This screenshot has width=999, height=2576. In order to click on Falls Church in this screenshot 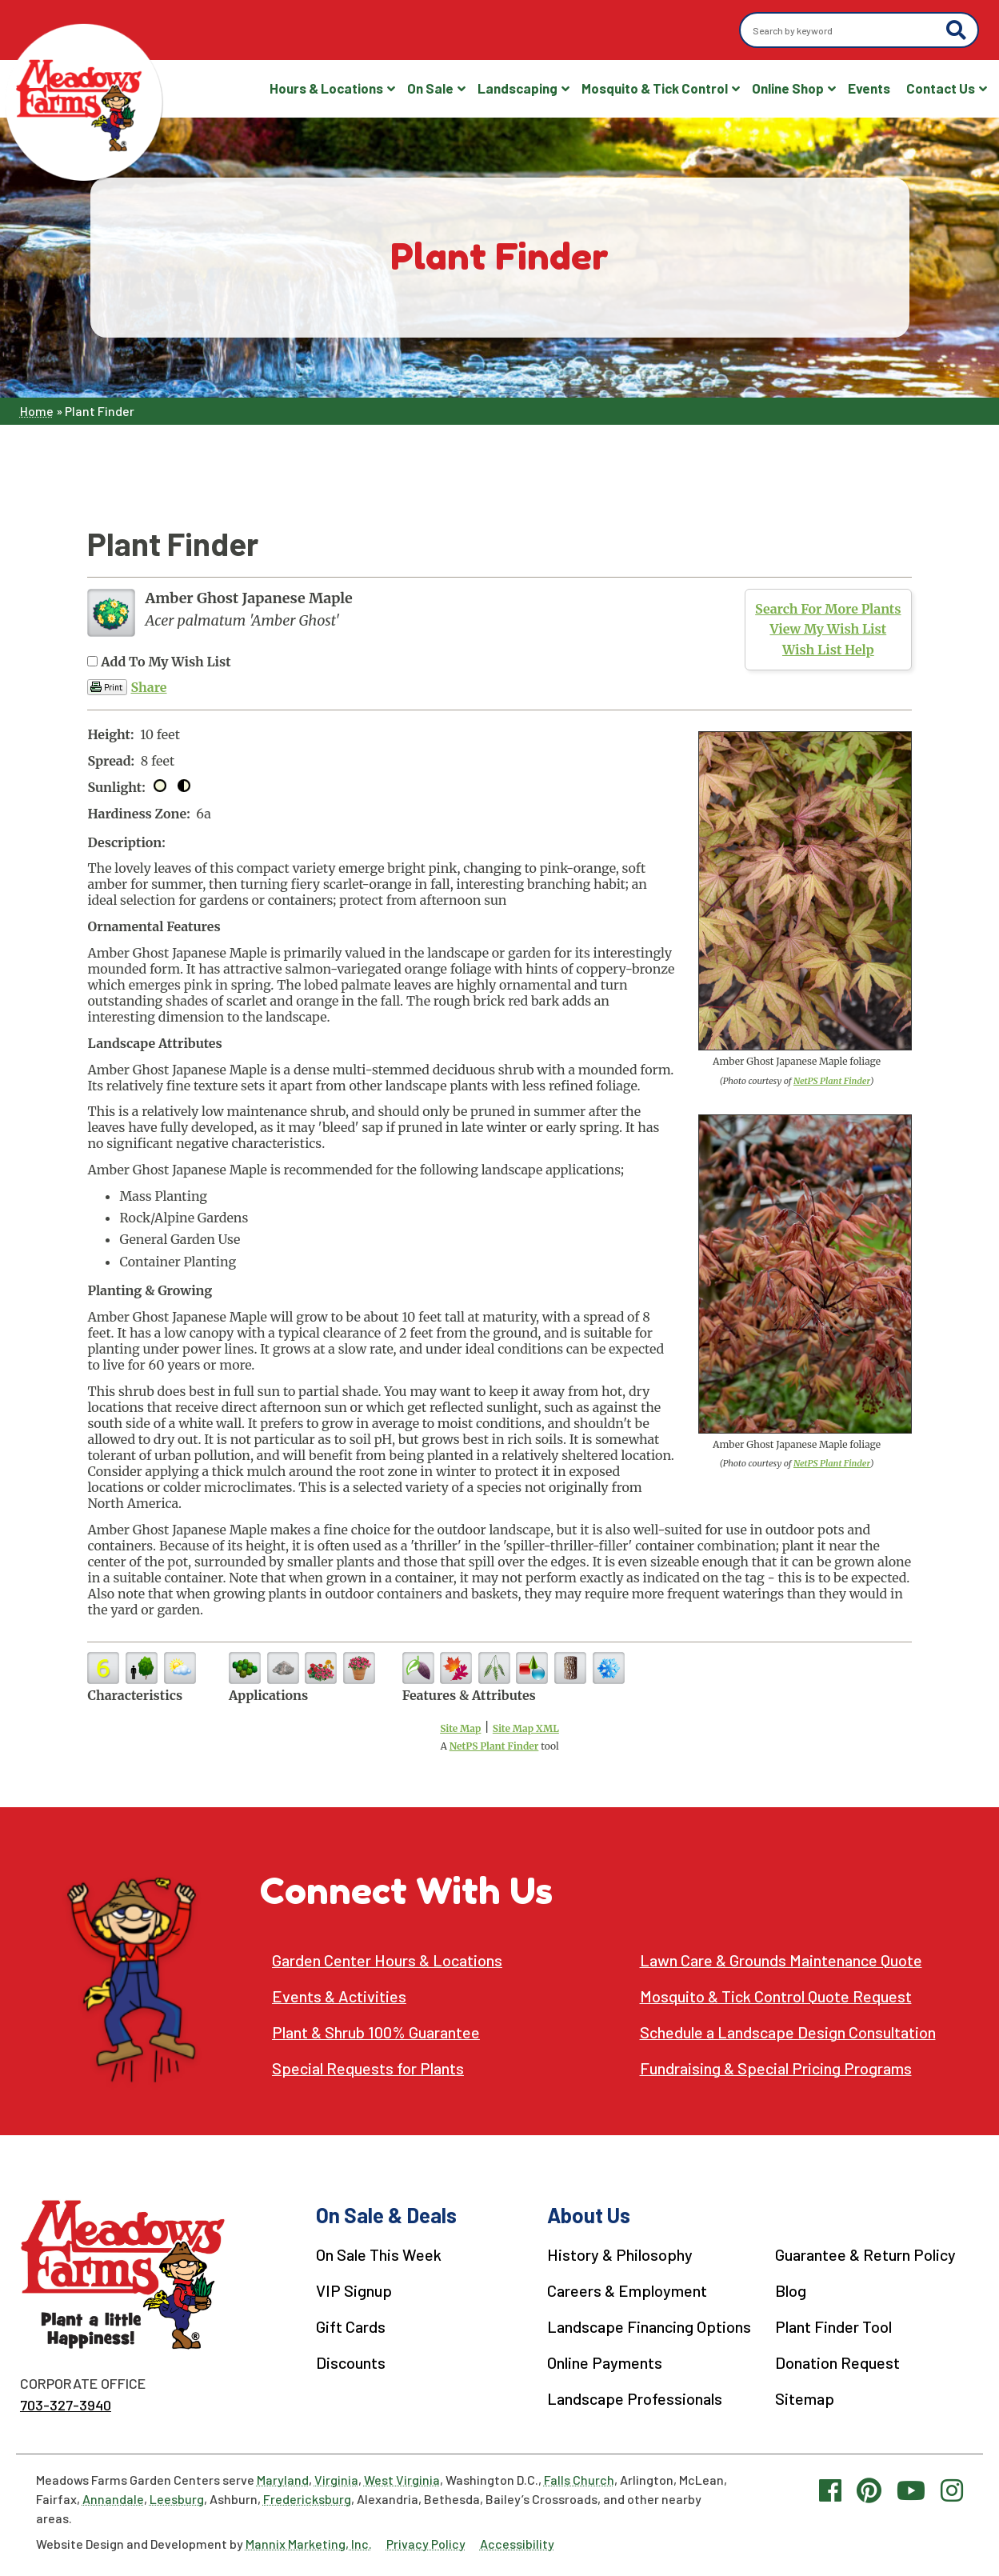, I will do `click(579, 2479)`.